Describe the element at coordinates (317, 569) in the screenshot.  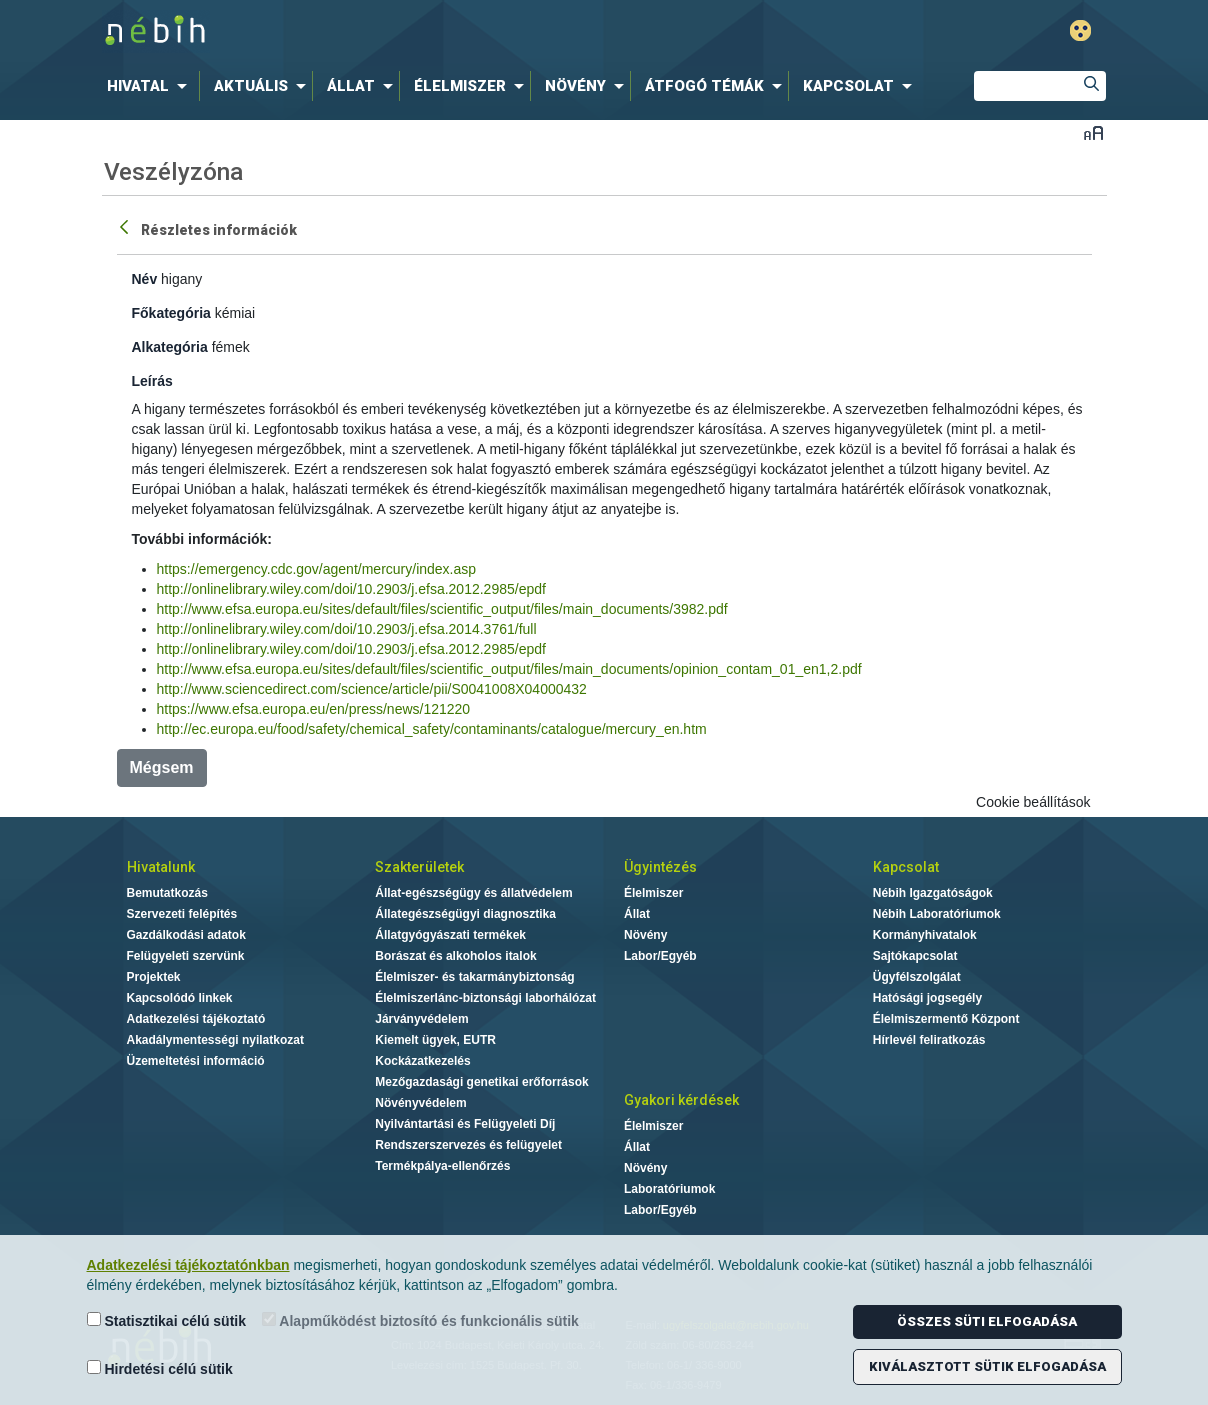
I see `https://emergency.cdc.gov/agent/mercury/index.asp` at that location.